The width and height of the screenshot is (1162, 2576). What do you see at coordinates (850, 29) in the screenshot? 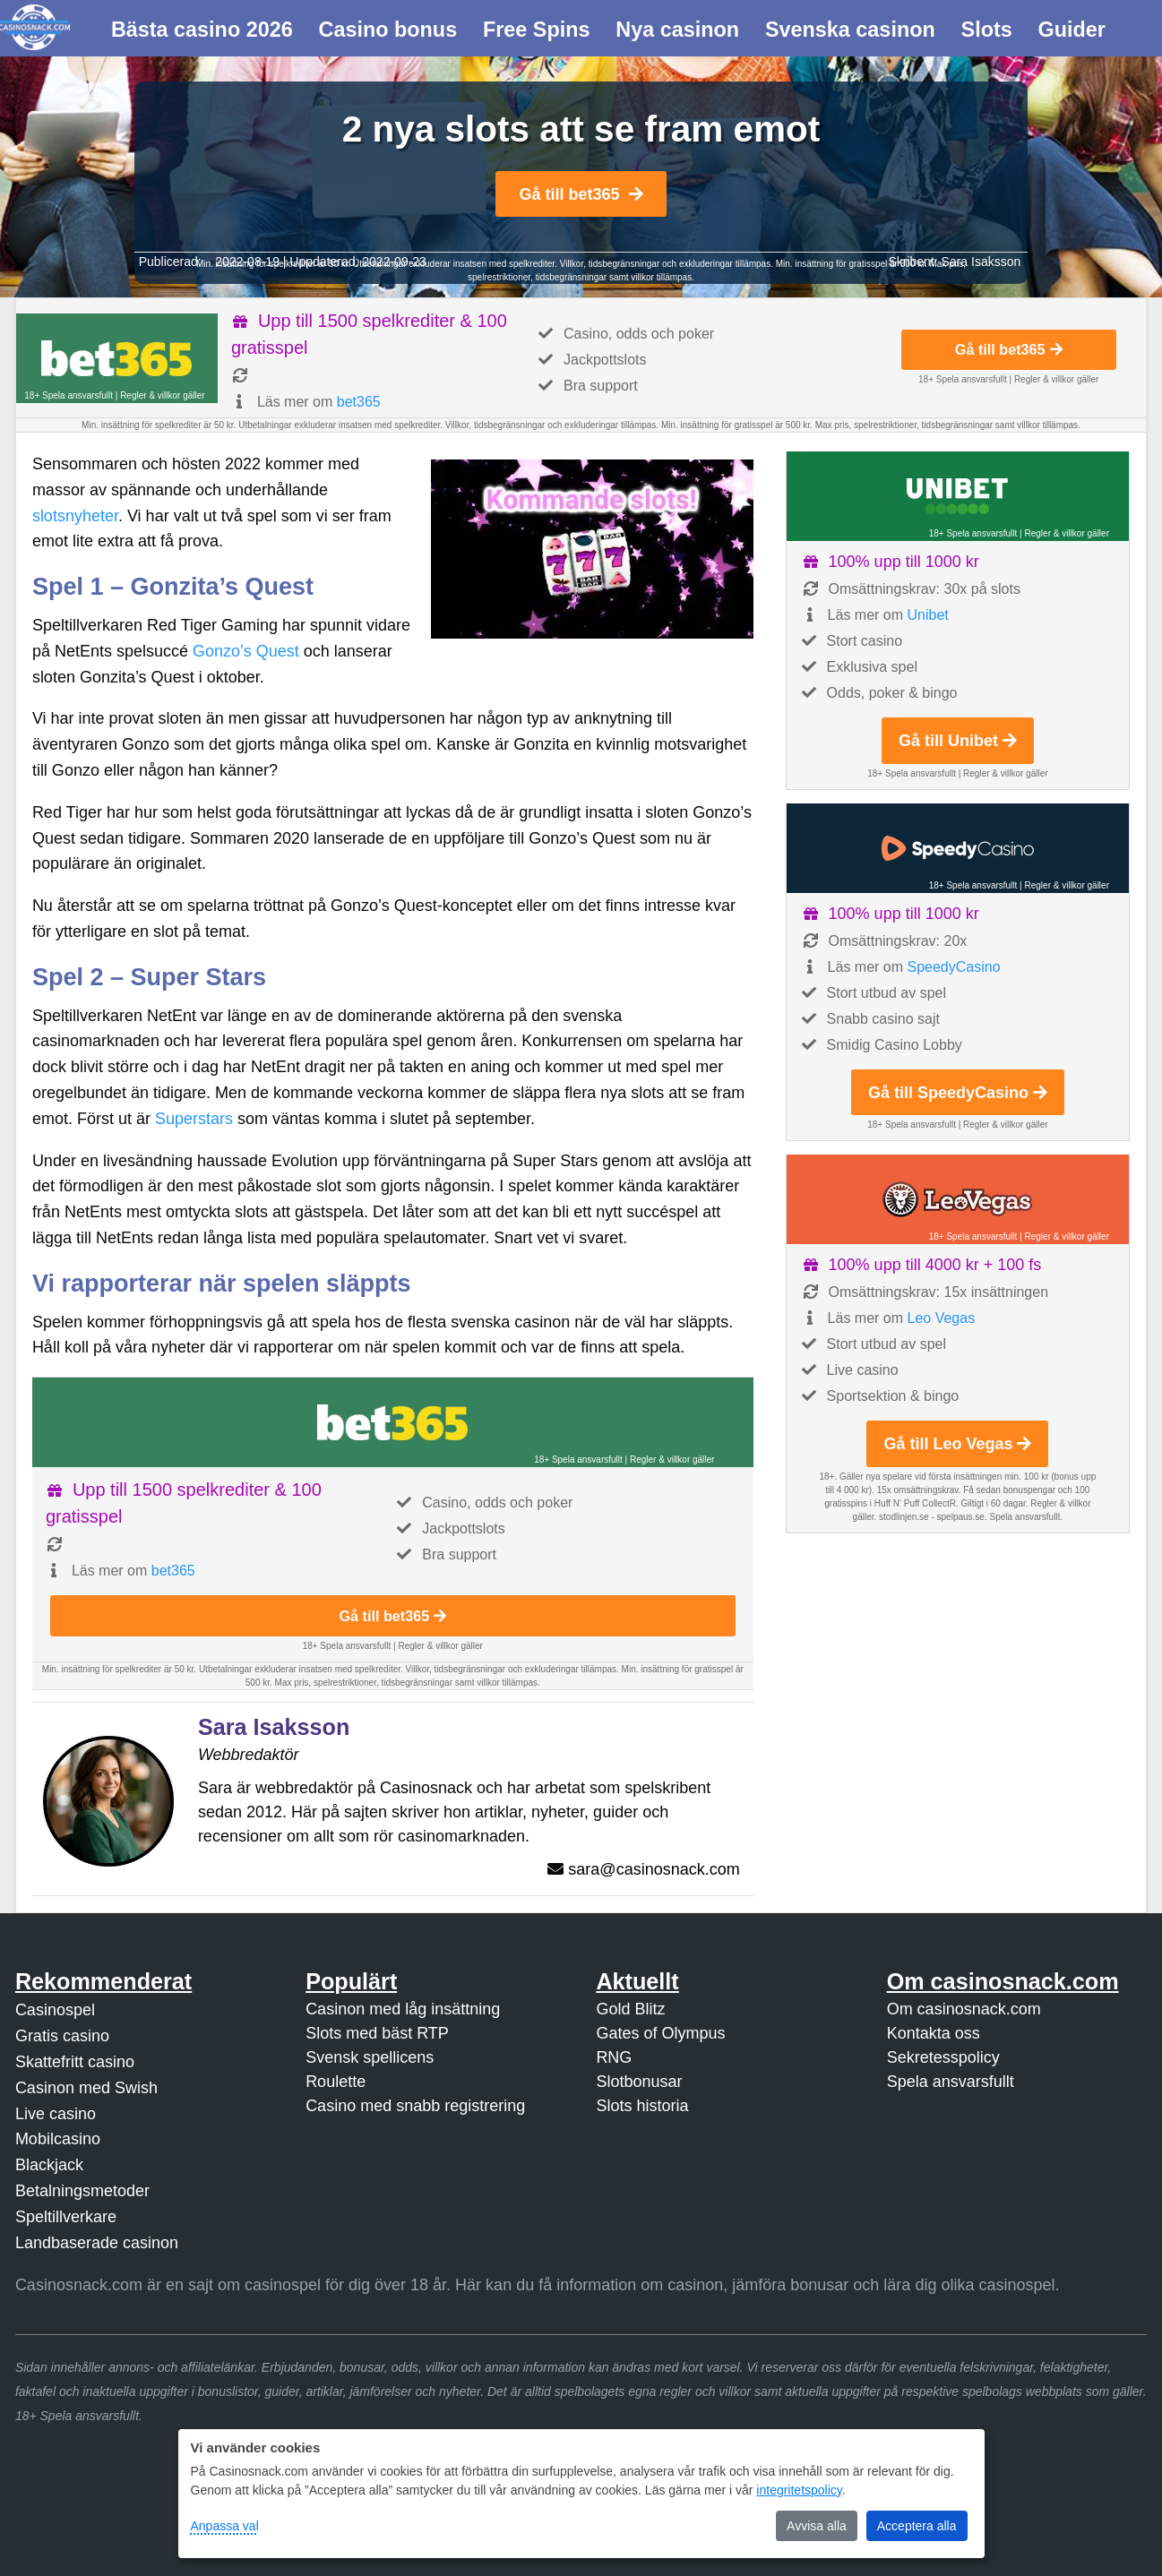
I see `Svenska casinon` at bounding box center [850, 29].